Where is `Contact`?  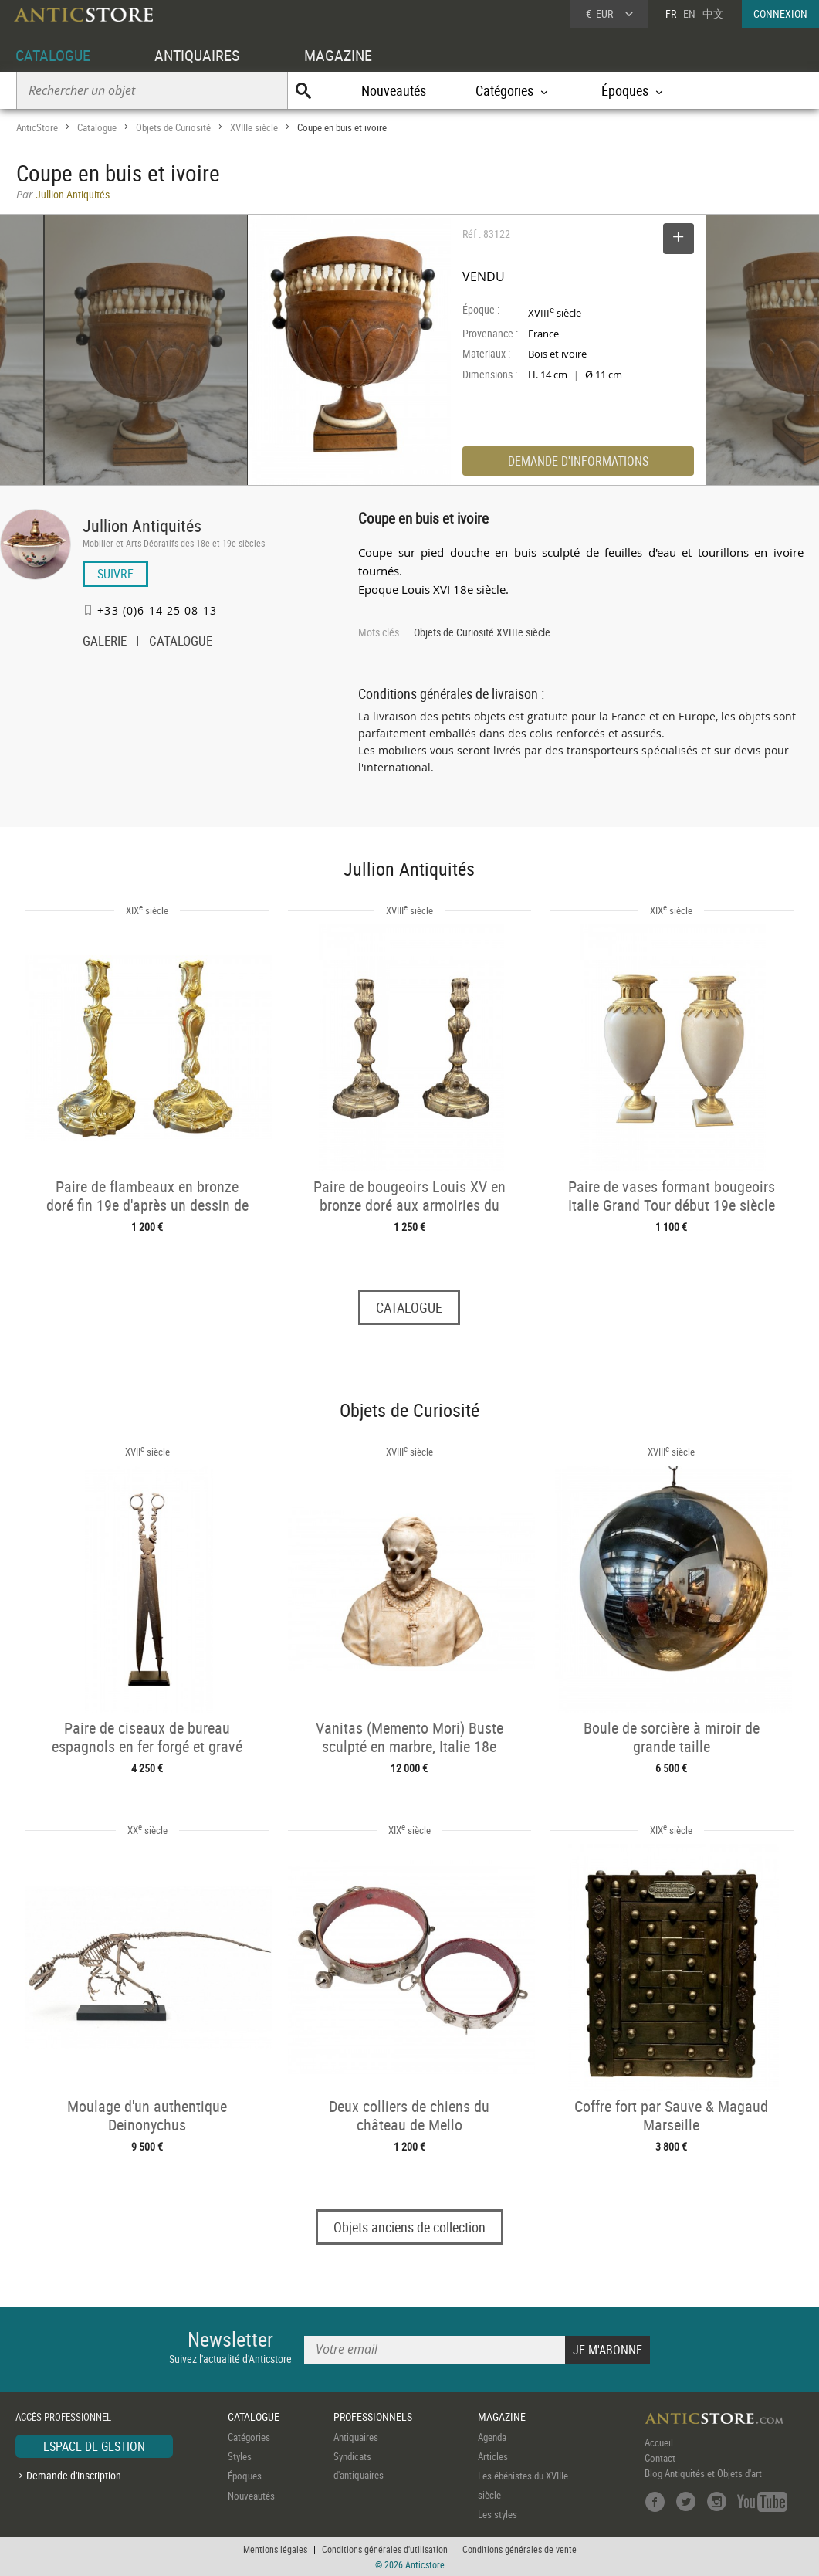 Contact is located at coordinates (660, 2458).